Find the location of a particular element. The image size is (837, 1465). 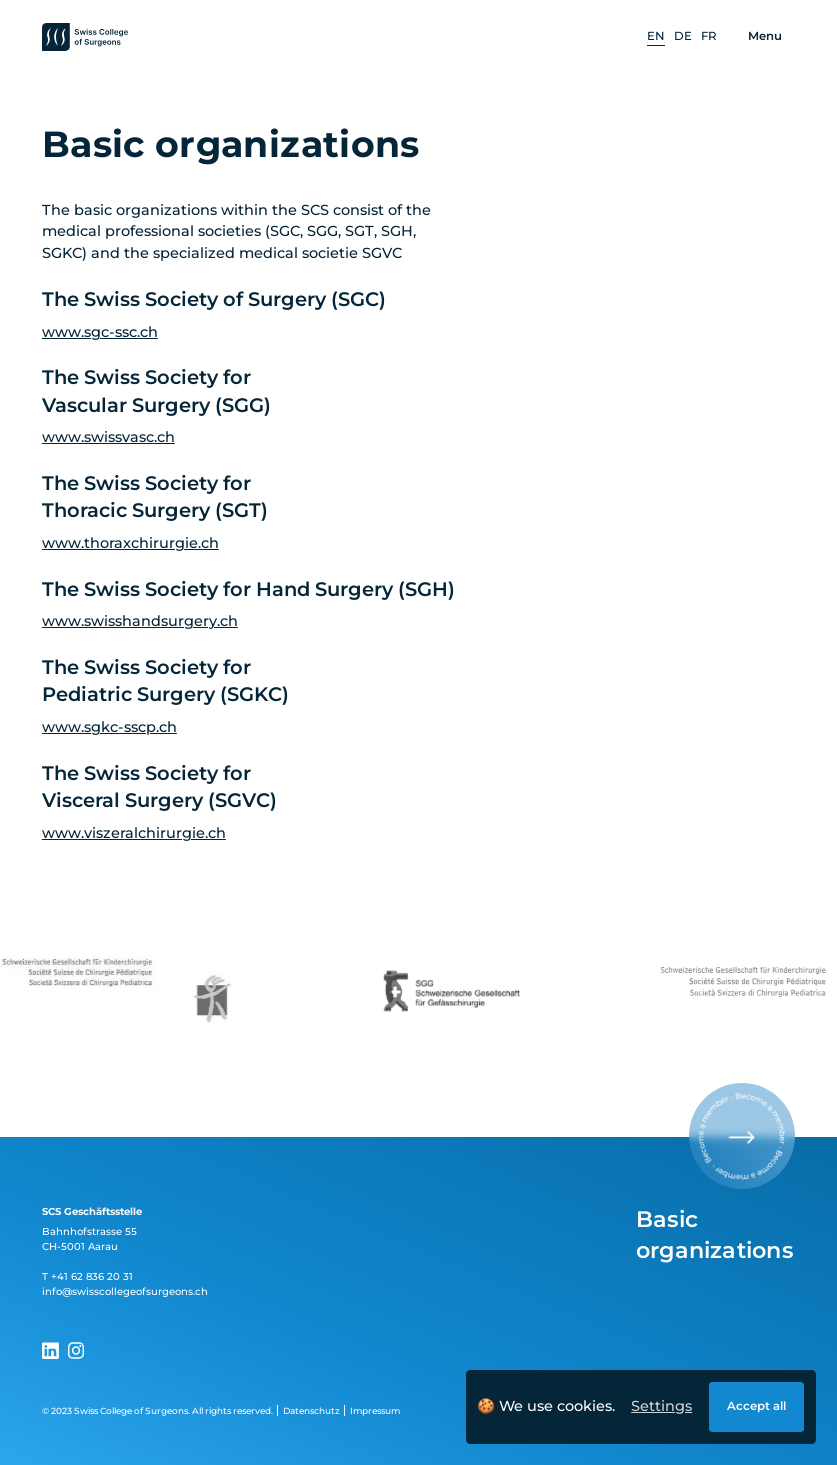

[option] is located at coordinates (656, 37).